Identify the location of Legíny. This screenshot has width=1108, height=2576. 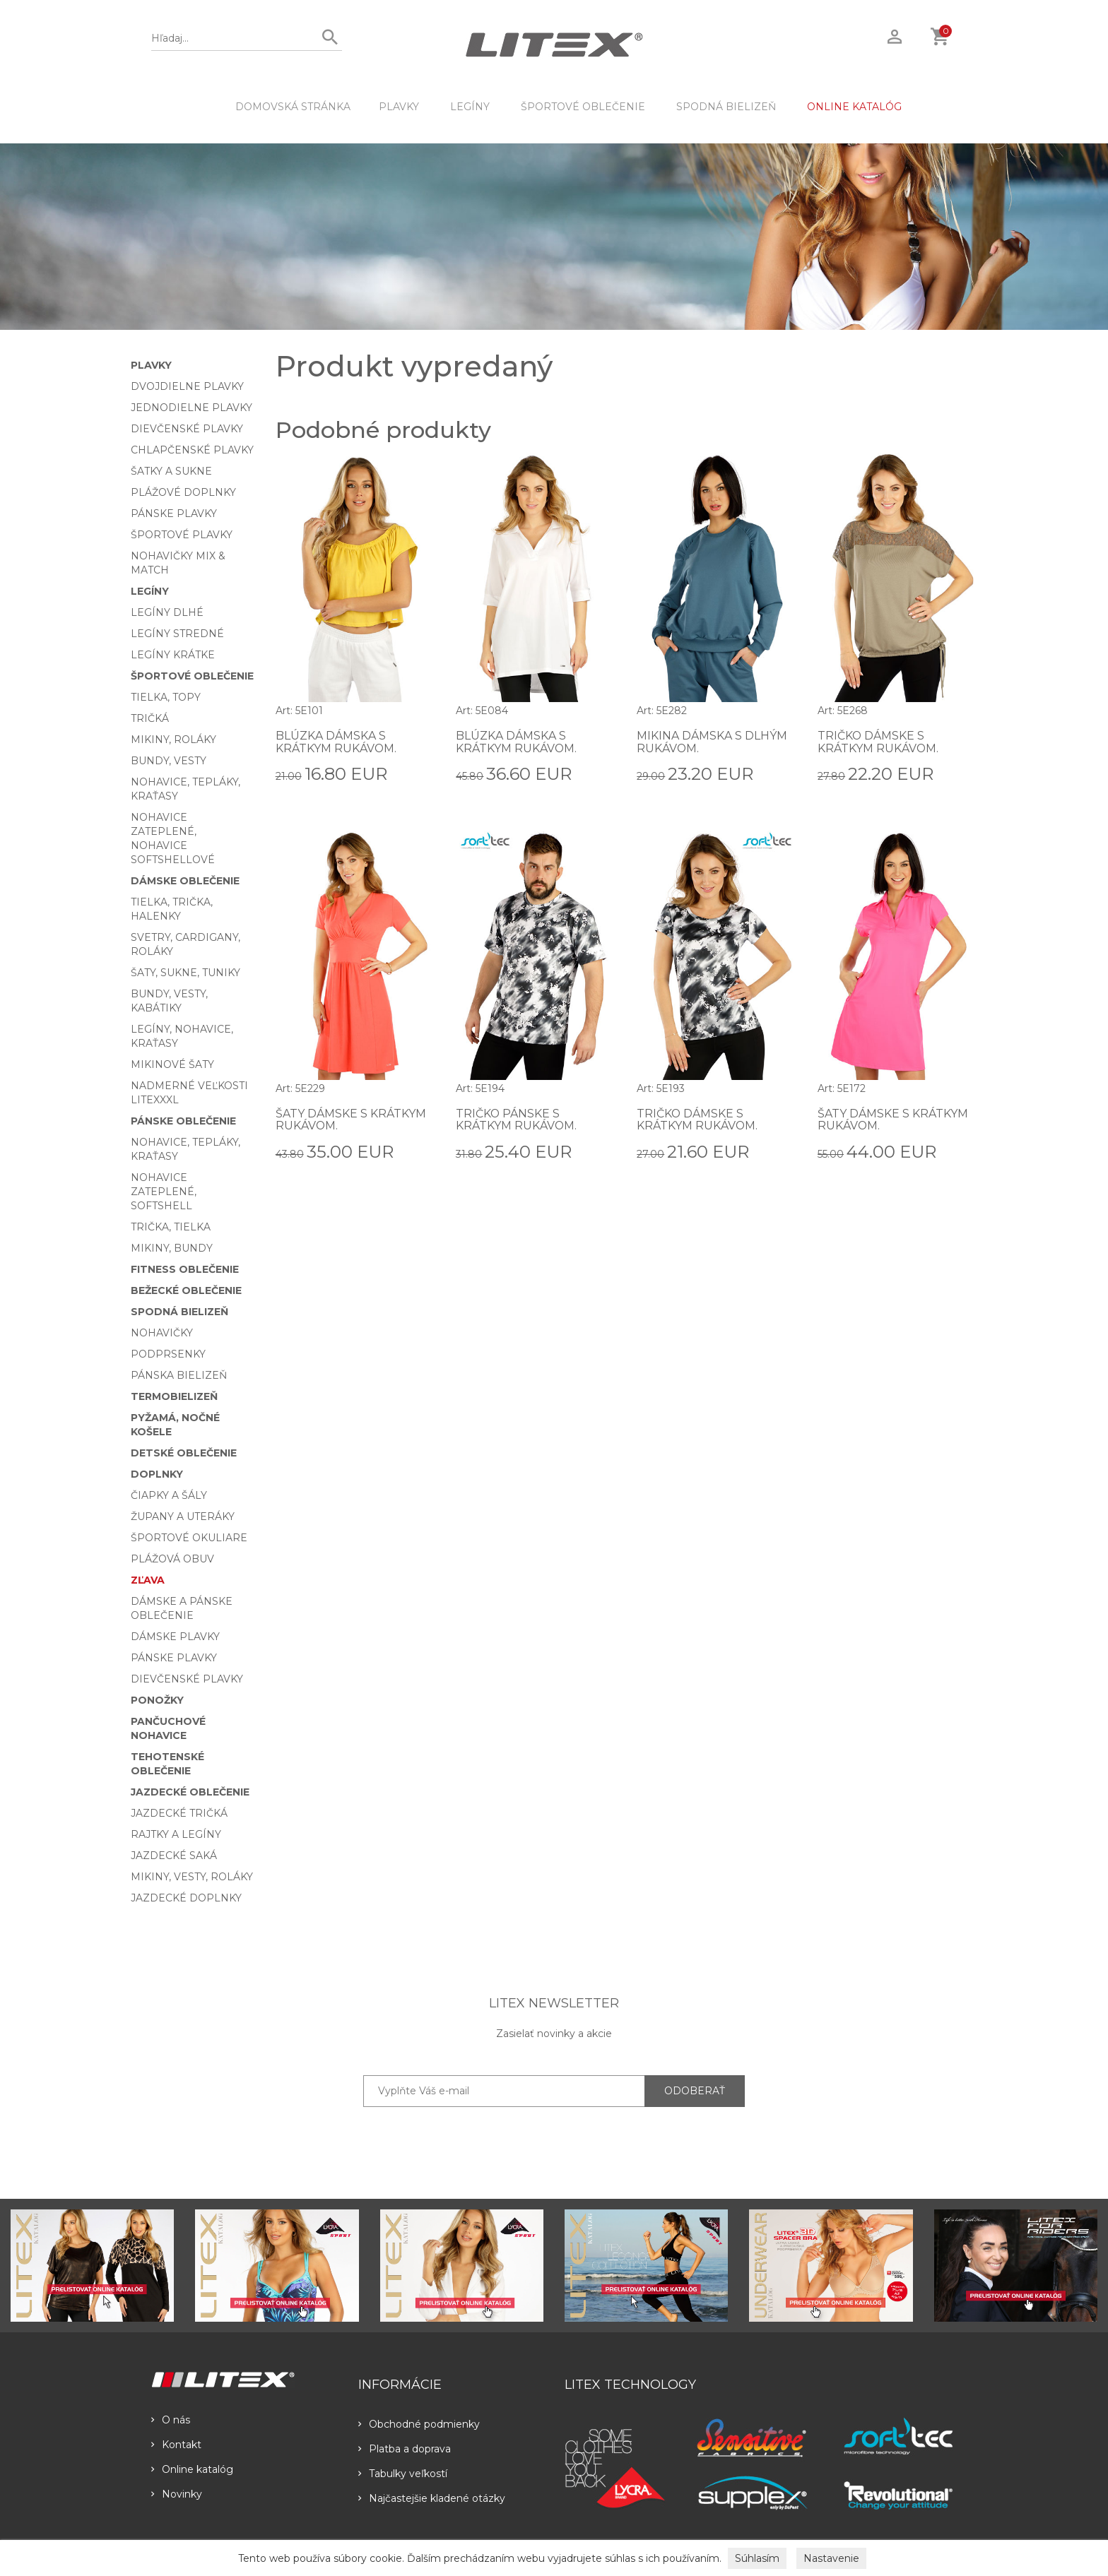
(470, 106).